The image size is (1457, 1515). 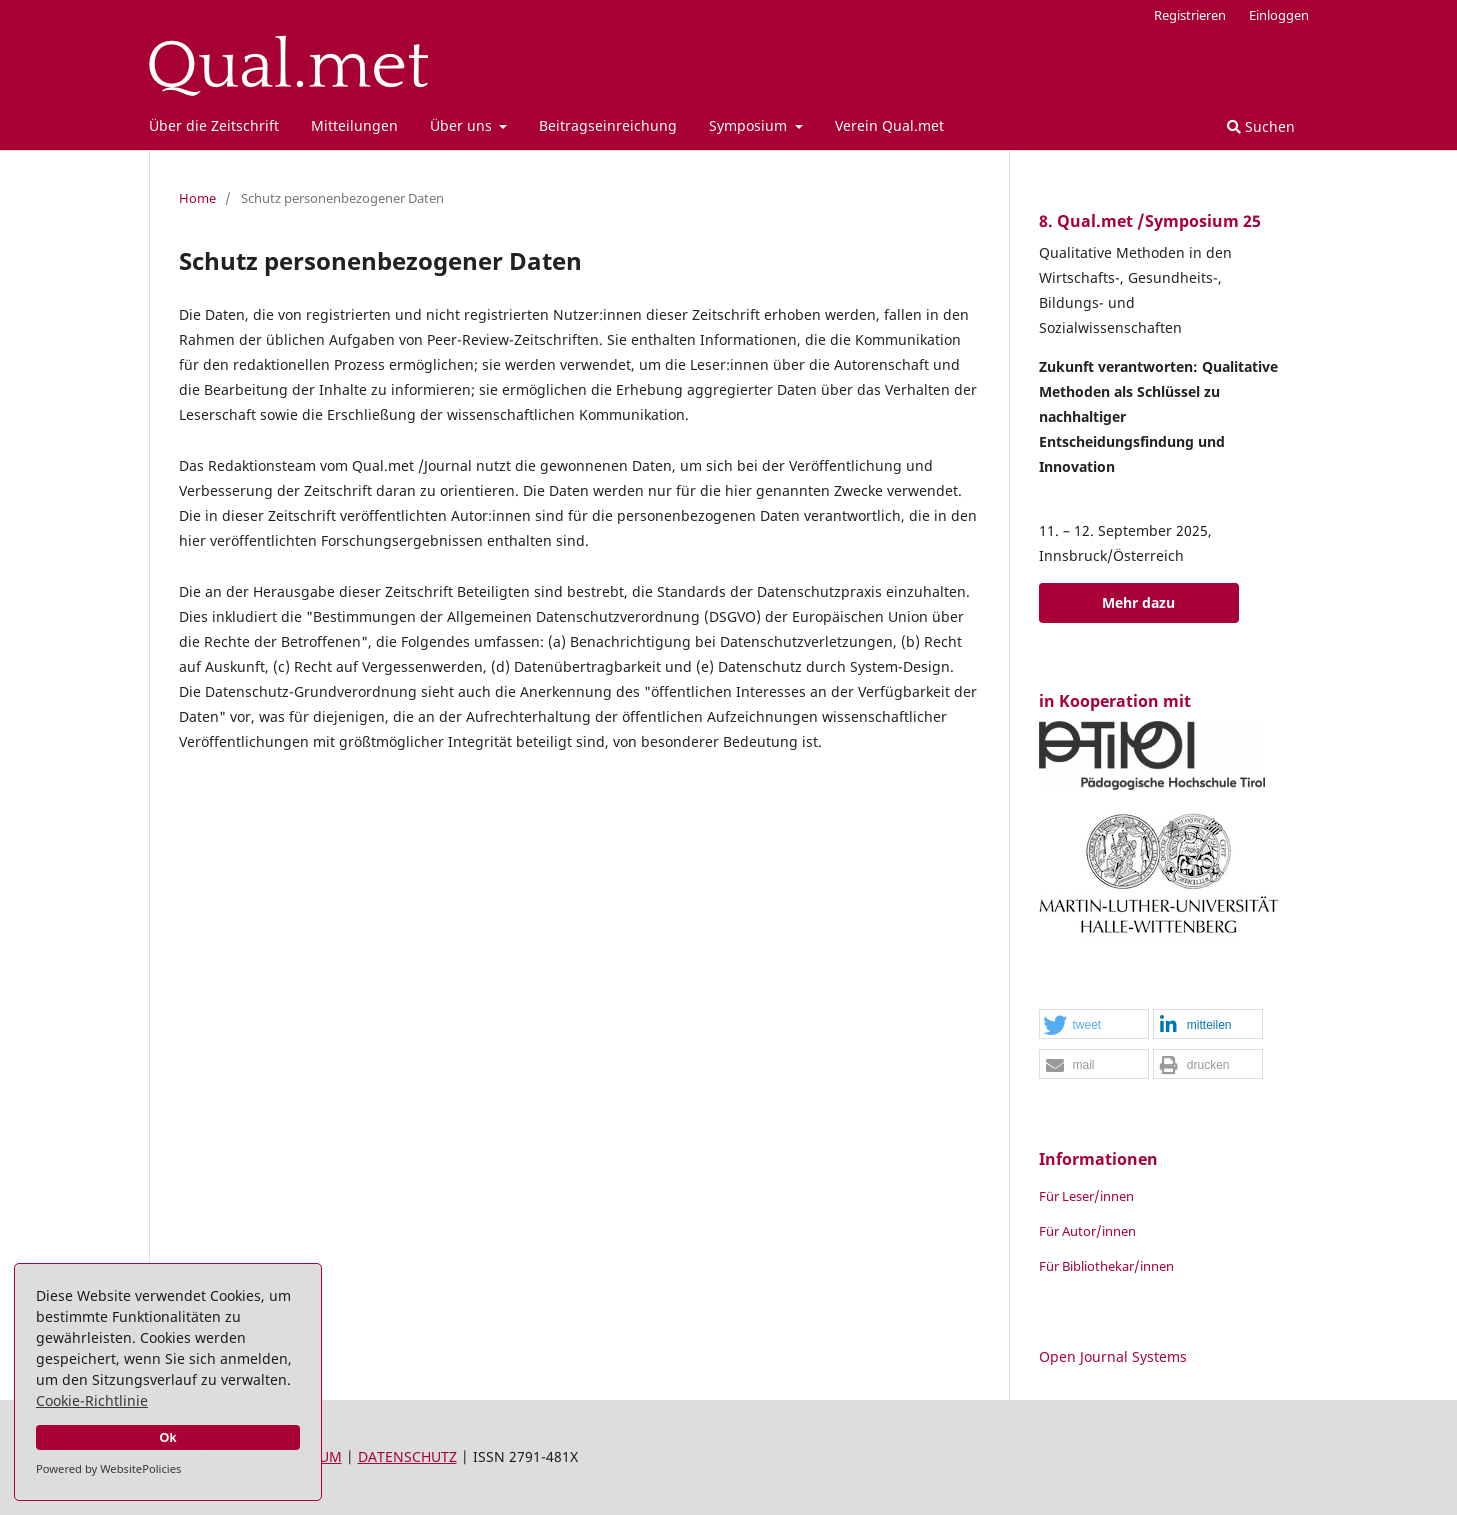 What do you see at coordinates (108, 1468) in the screenshot?
I see `Powered by WebsitePolicies` at bounding box center [108, 1468].